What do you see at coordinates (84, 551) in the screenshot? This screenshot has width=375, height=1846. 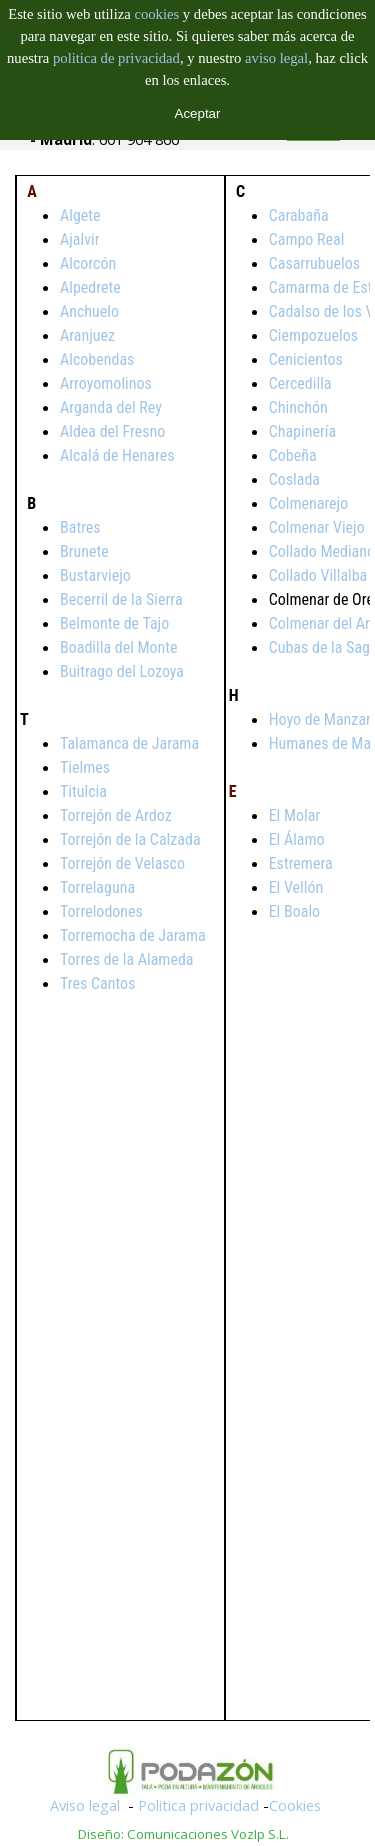 I see `Brunete` at bounding box center [84, 551].